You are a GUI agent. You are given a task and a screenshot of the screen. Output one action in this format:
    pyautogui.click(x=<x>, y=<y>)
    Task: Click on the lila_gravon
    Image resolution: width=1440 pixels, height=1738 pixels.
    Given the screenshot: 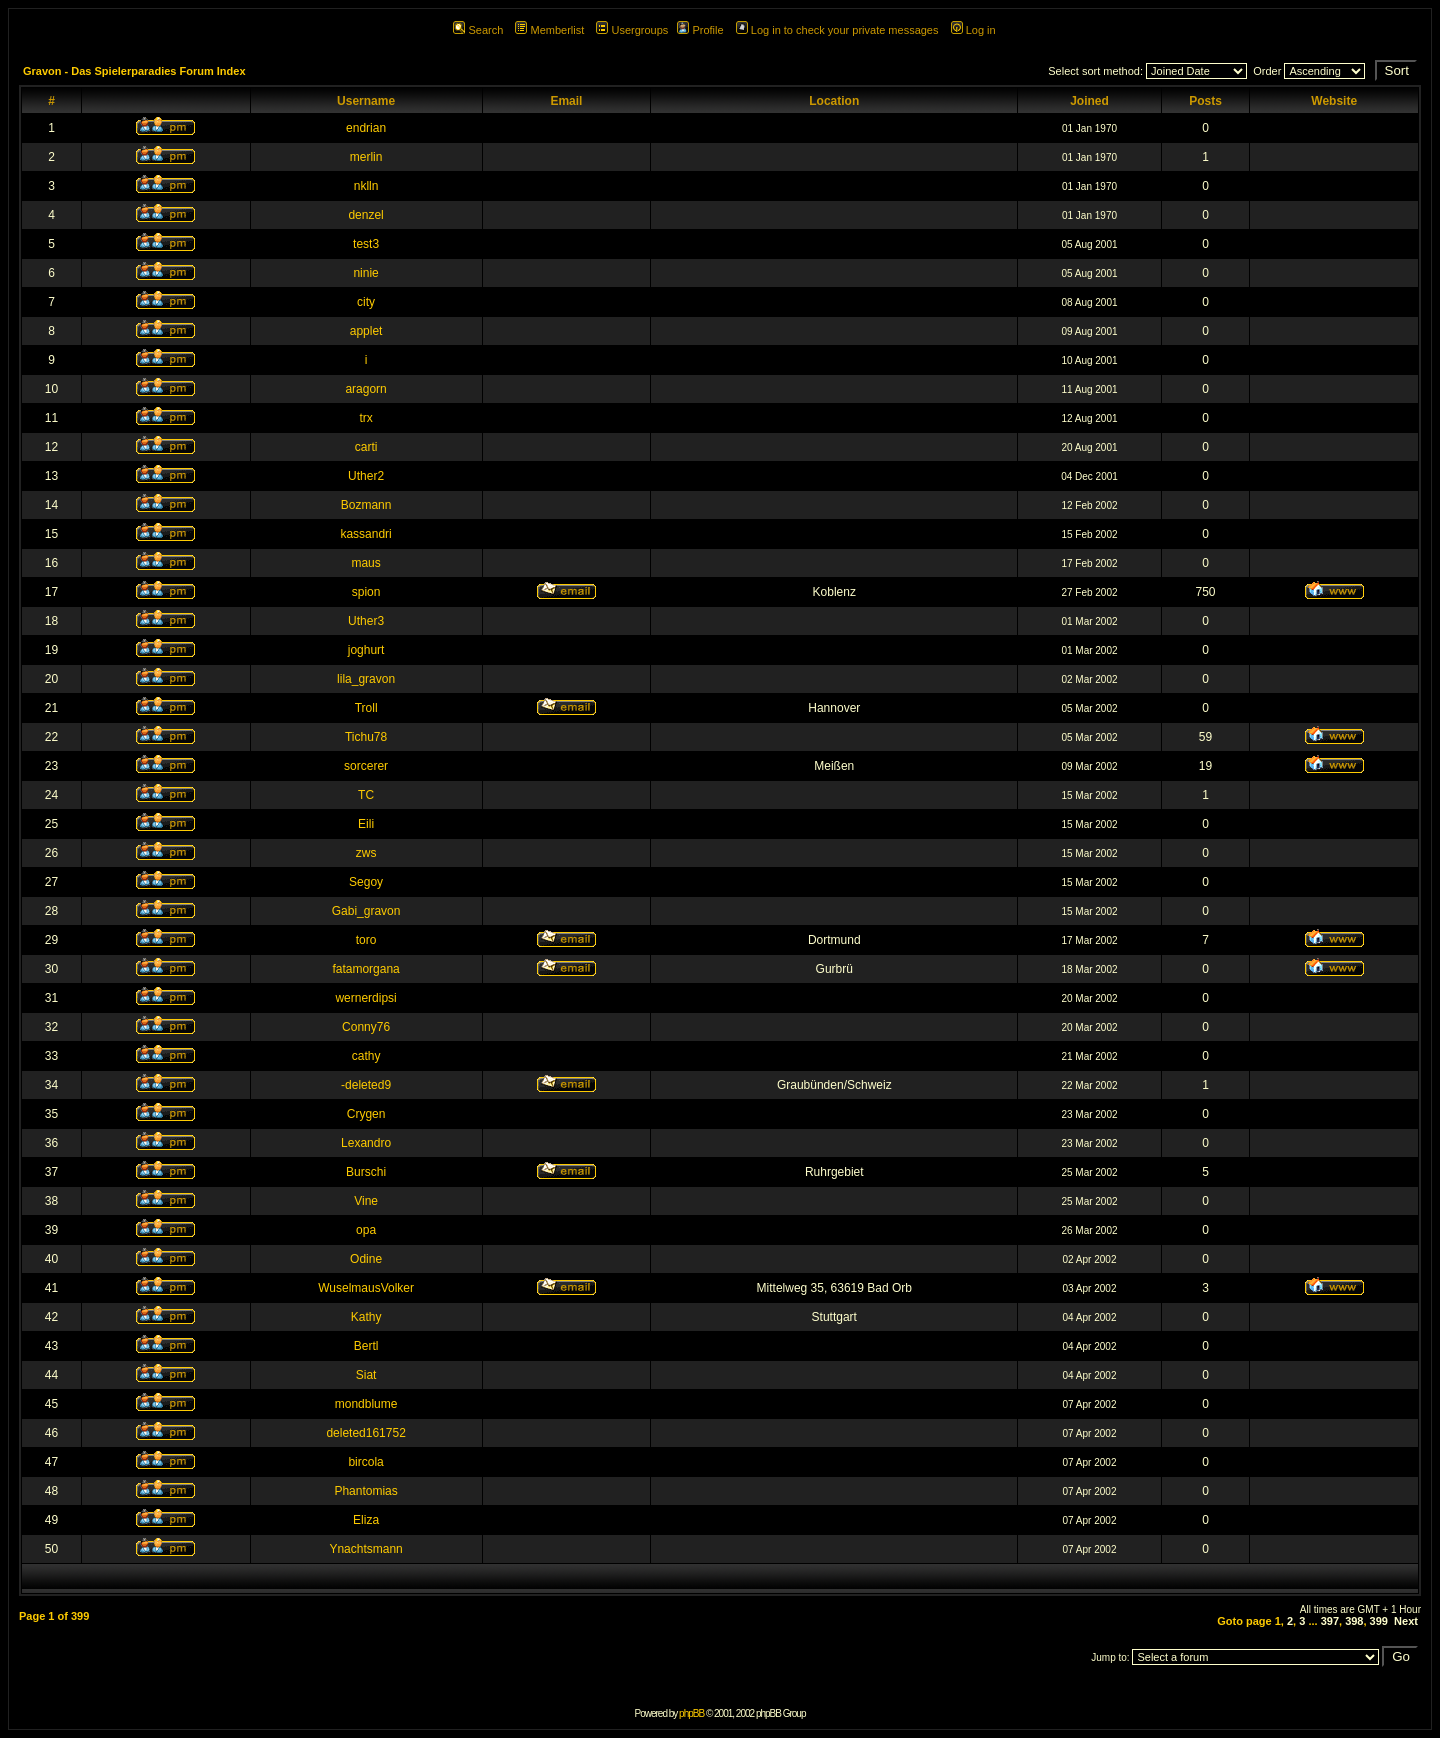 What is the action you would take?
    pyautogui.click(x=366, y=679)
    